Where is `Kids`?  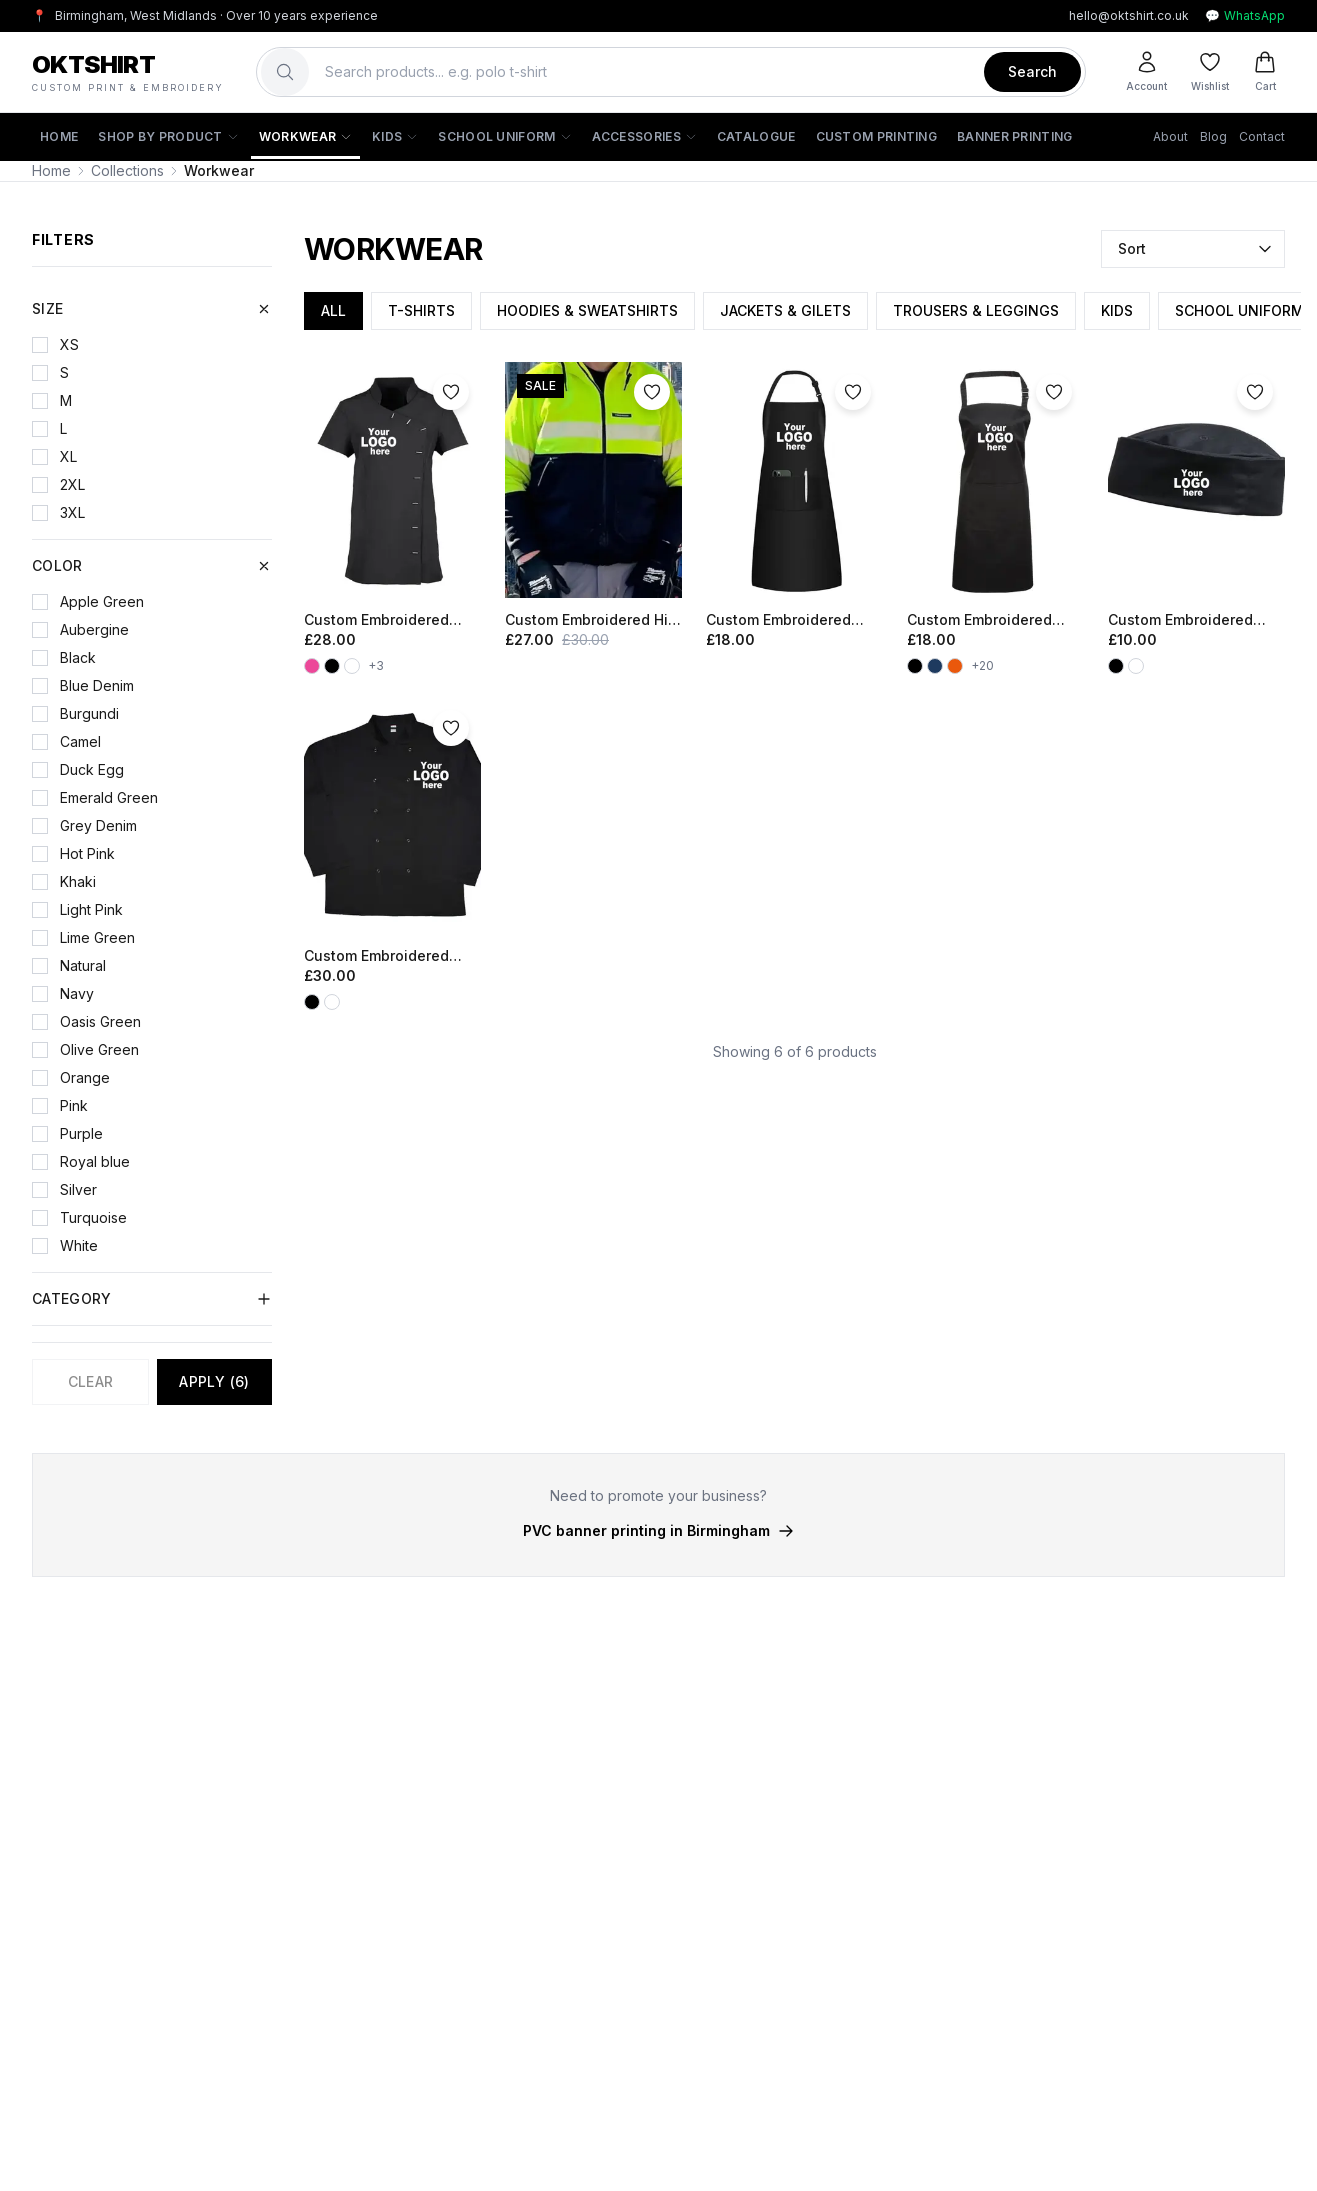 Kids is located at coordinates (395, 136).